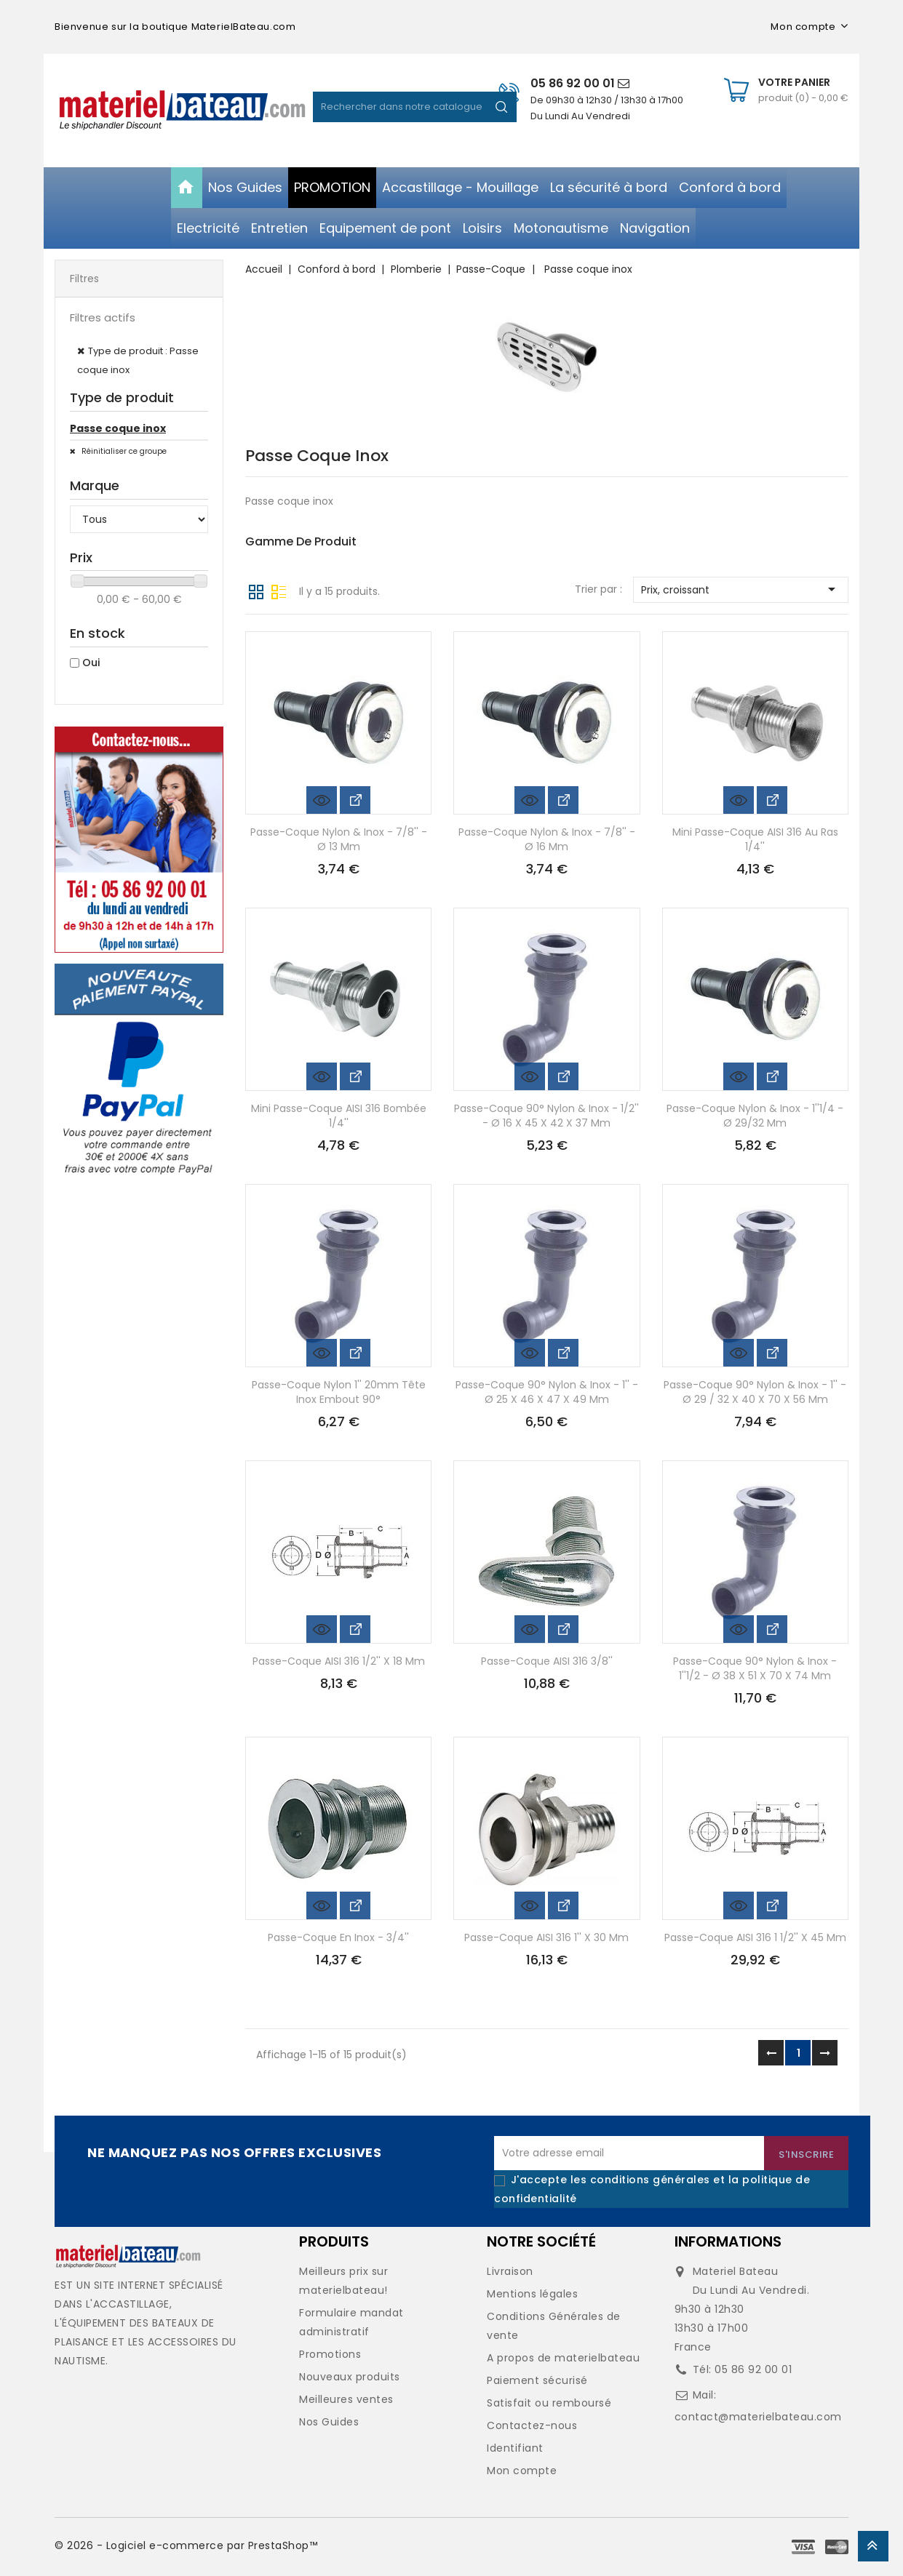 Image resolution: width=903 pixels, height=2576 pixels. Describe the element at coordinates (579, 83) in the screenshot. I see `05 86 92 00 01` at that location.